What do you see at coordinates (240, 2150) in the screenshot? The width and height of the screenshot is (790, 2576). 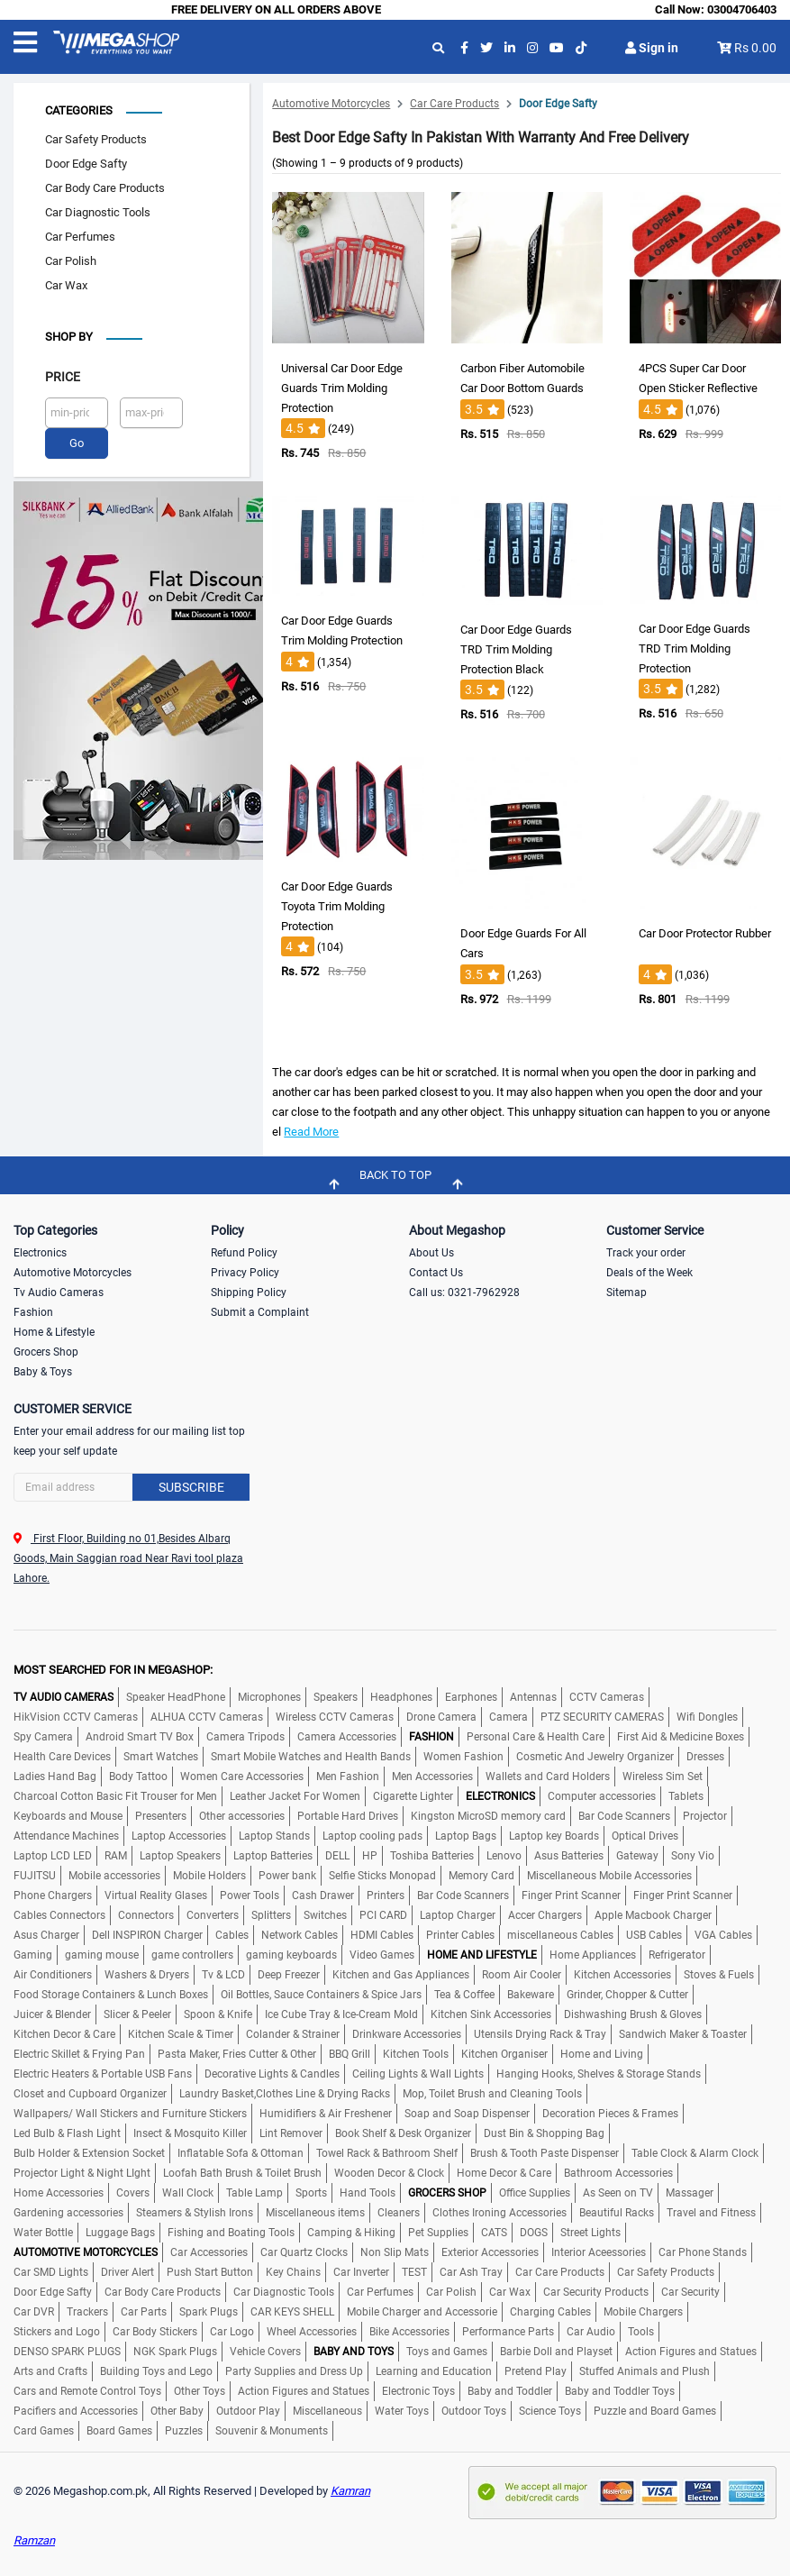 I see `Inflatable Sofa & Ottoman` at bounding box center [240, 2150].